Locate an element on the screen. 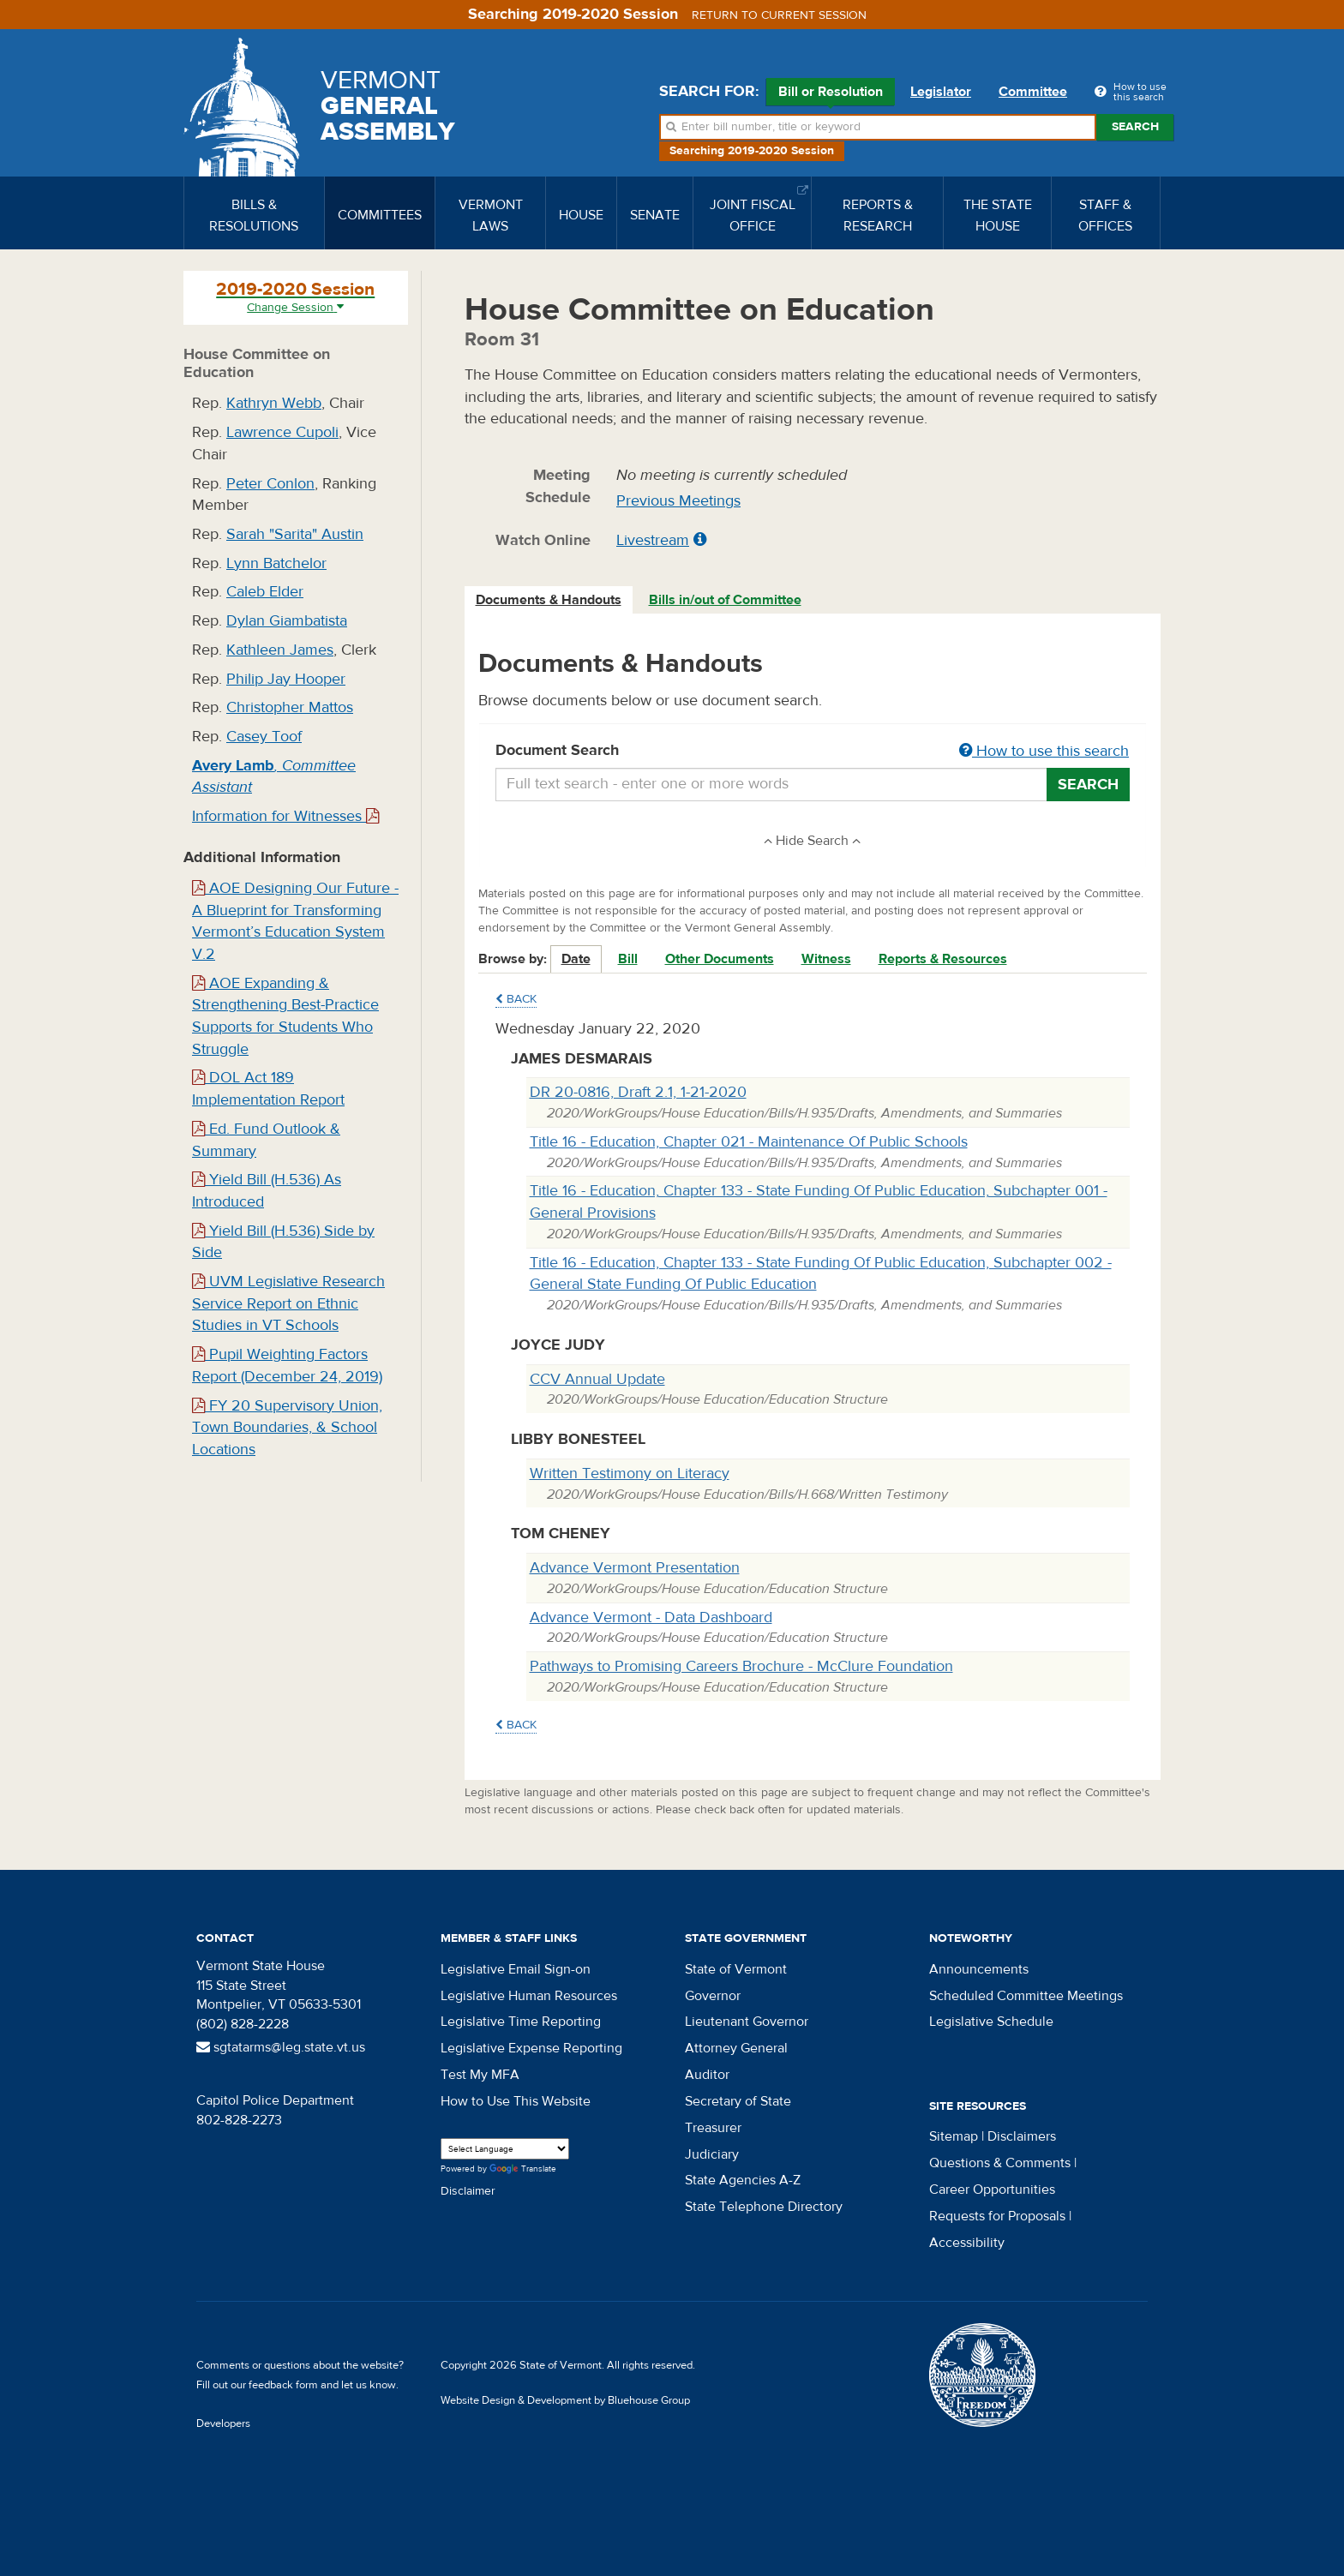 This screenshot has height=2576, width=1344. Judiciary is located at coordinates (712, 2154).